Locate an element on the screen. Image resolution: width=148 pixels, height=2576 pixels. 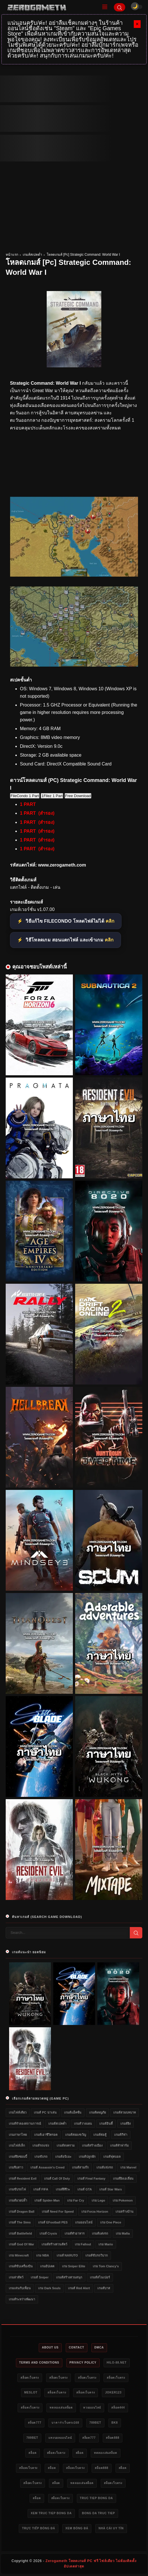
สล็อต444 is located at coordinates (118, 2407).